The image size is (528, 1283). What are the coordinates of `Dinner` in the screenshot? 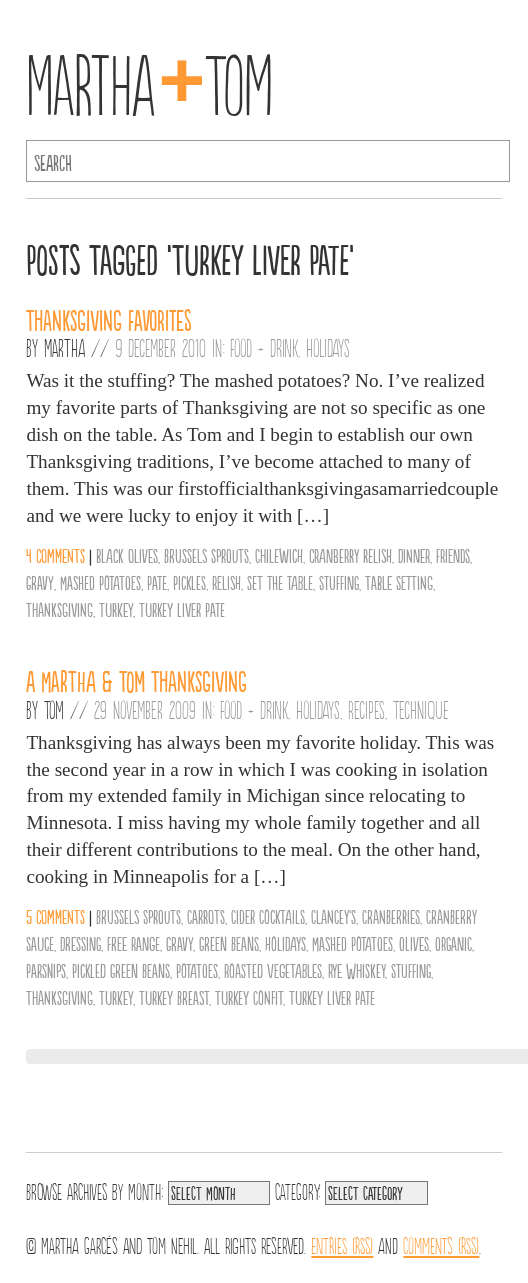 It's located at (414, 555).